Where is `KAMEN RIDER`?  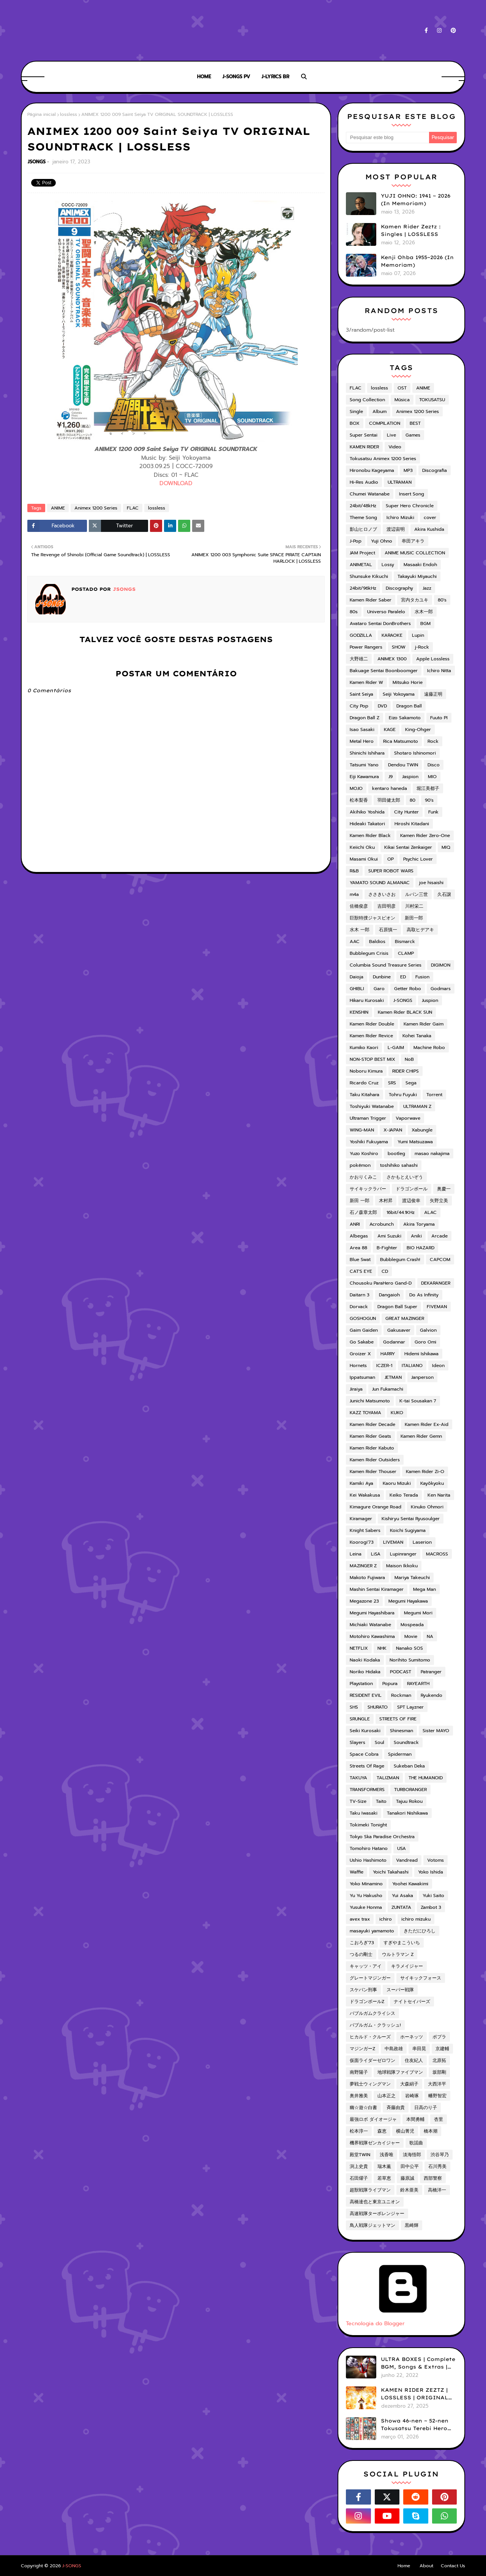
KAMEN RIDER is located at coordinates (364, 446).